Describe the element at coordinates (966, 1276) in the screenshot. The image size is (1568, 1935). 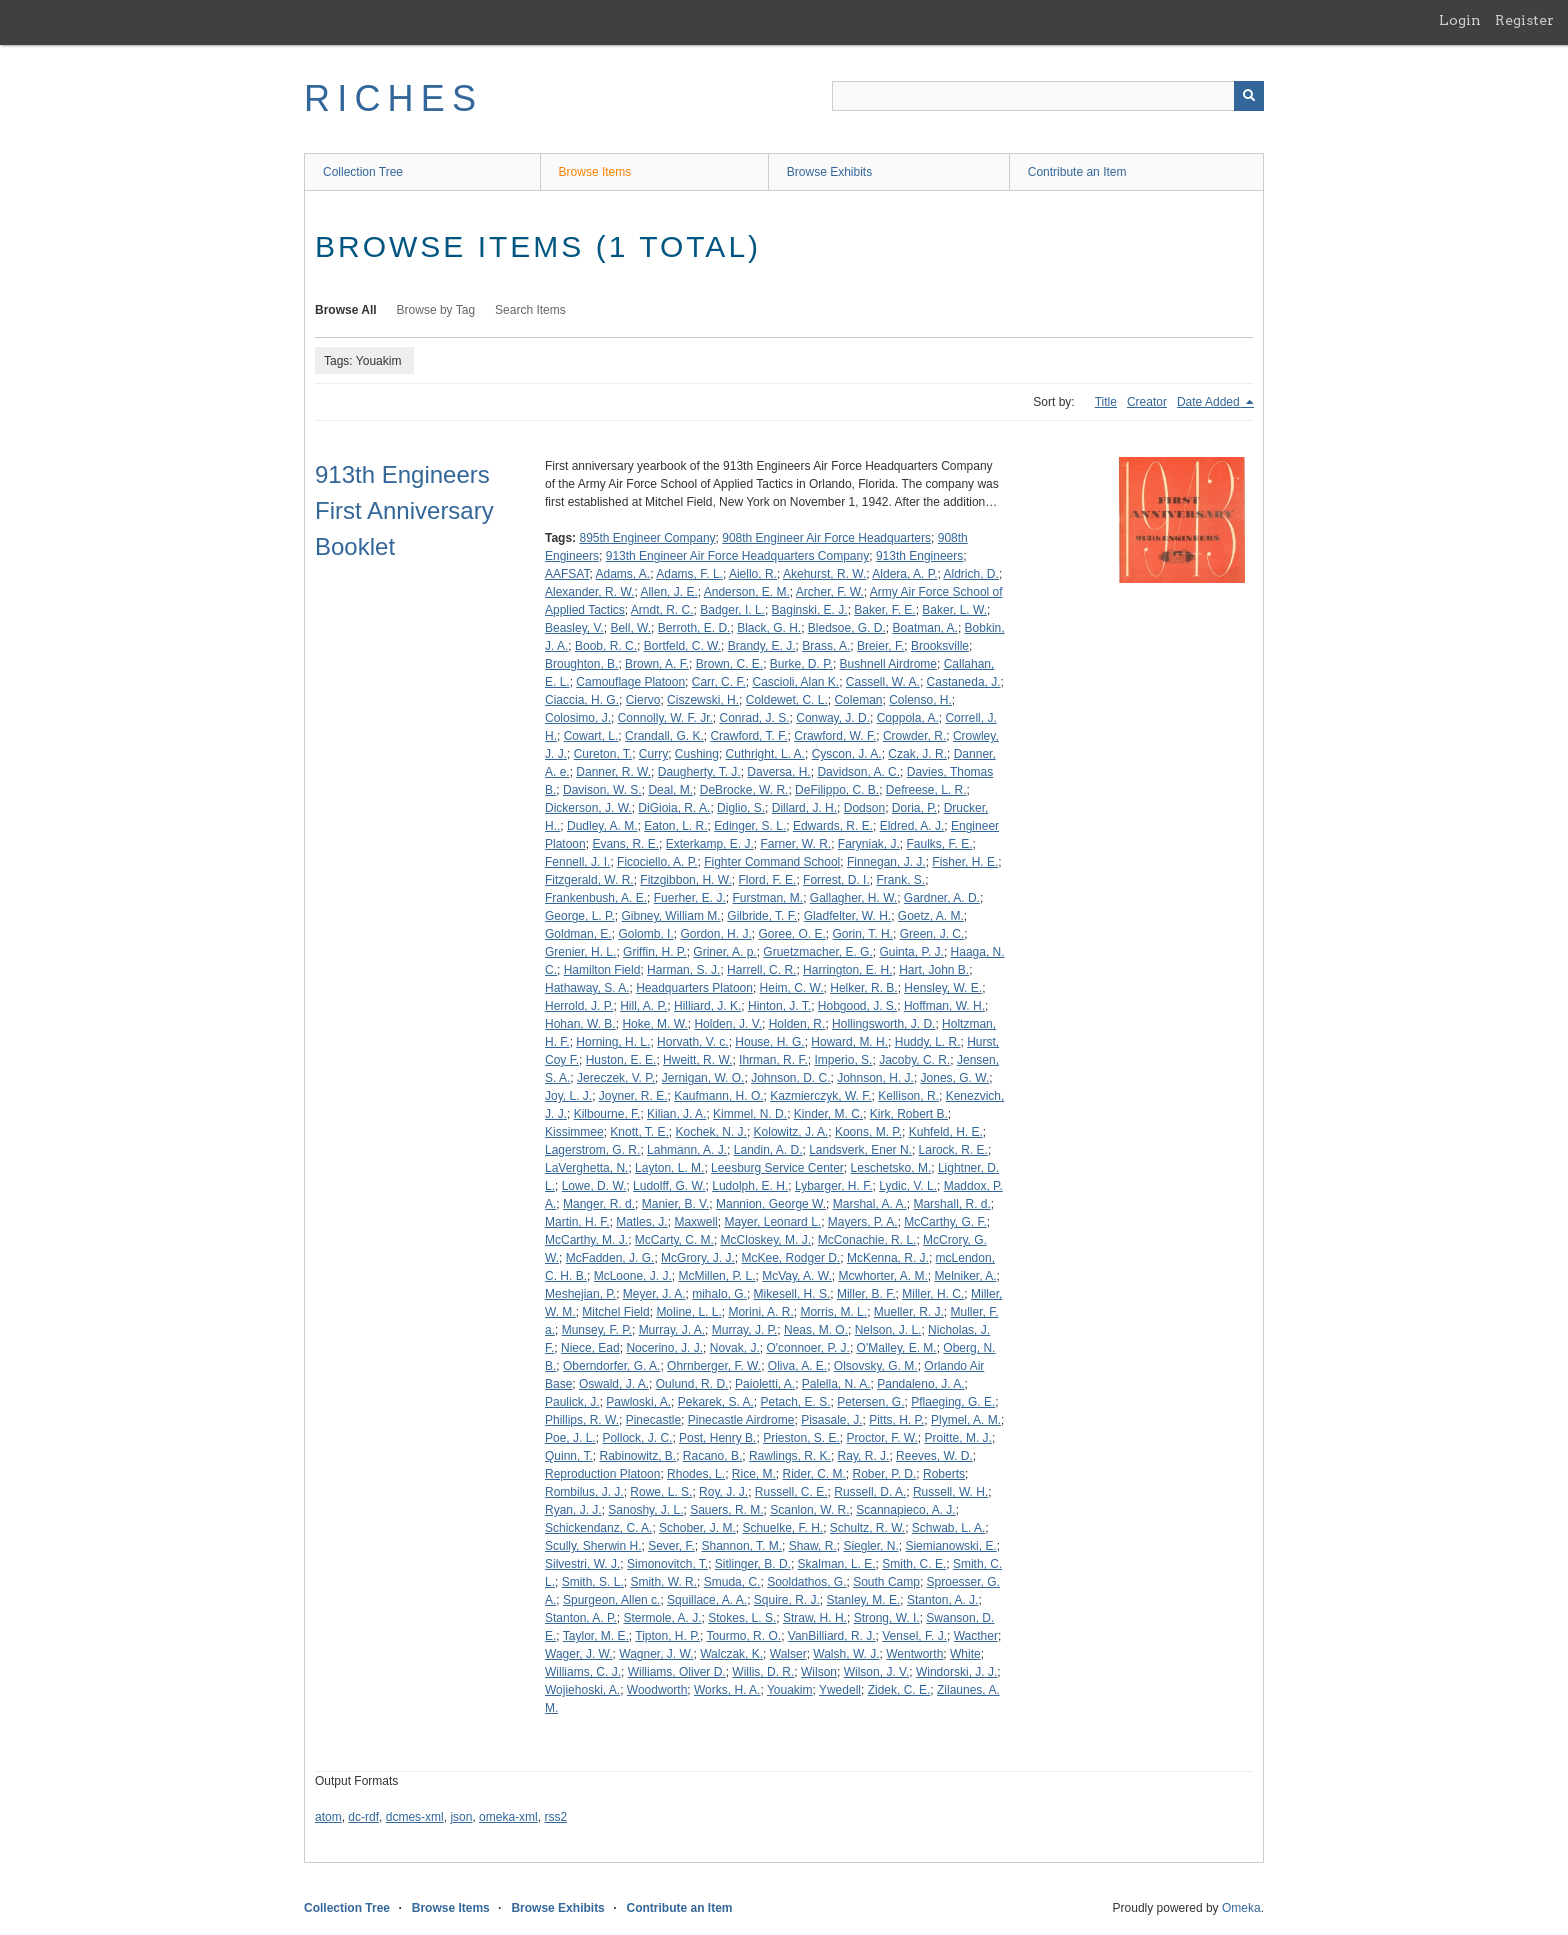
I see `Melniker, A.` at that location.